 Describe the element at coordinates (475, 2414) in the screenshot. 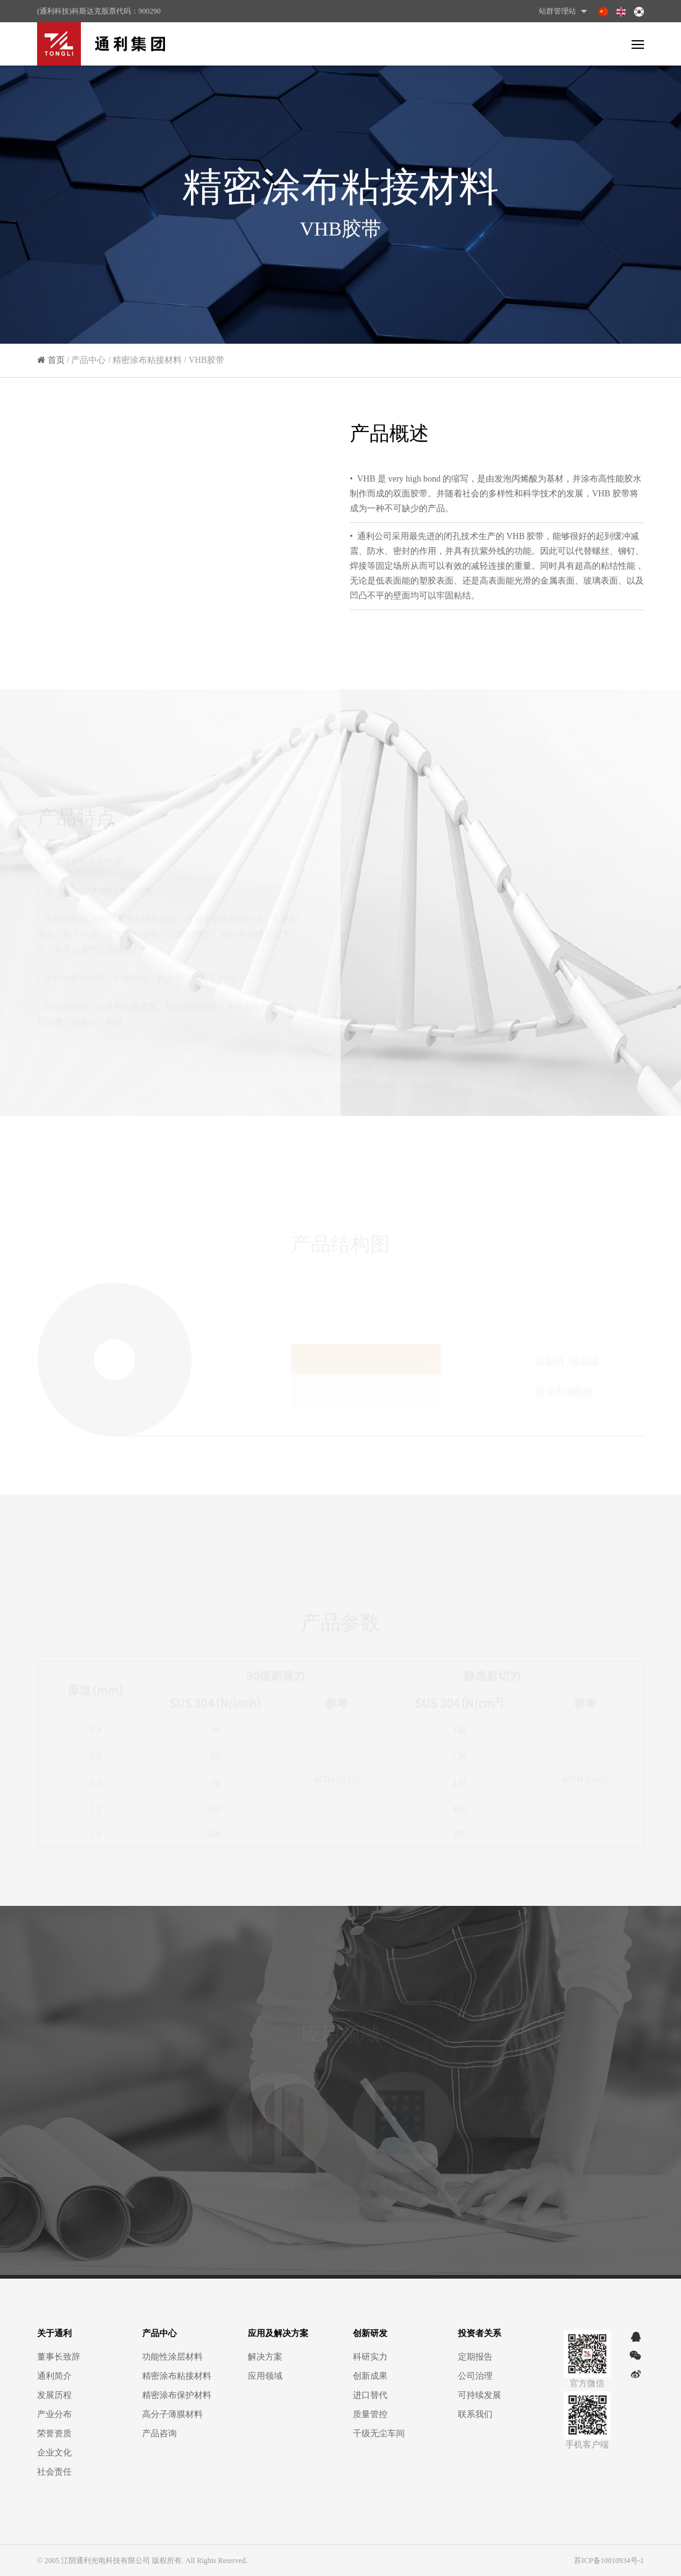

I see `联系我们` at that location.